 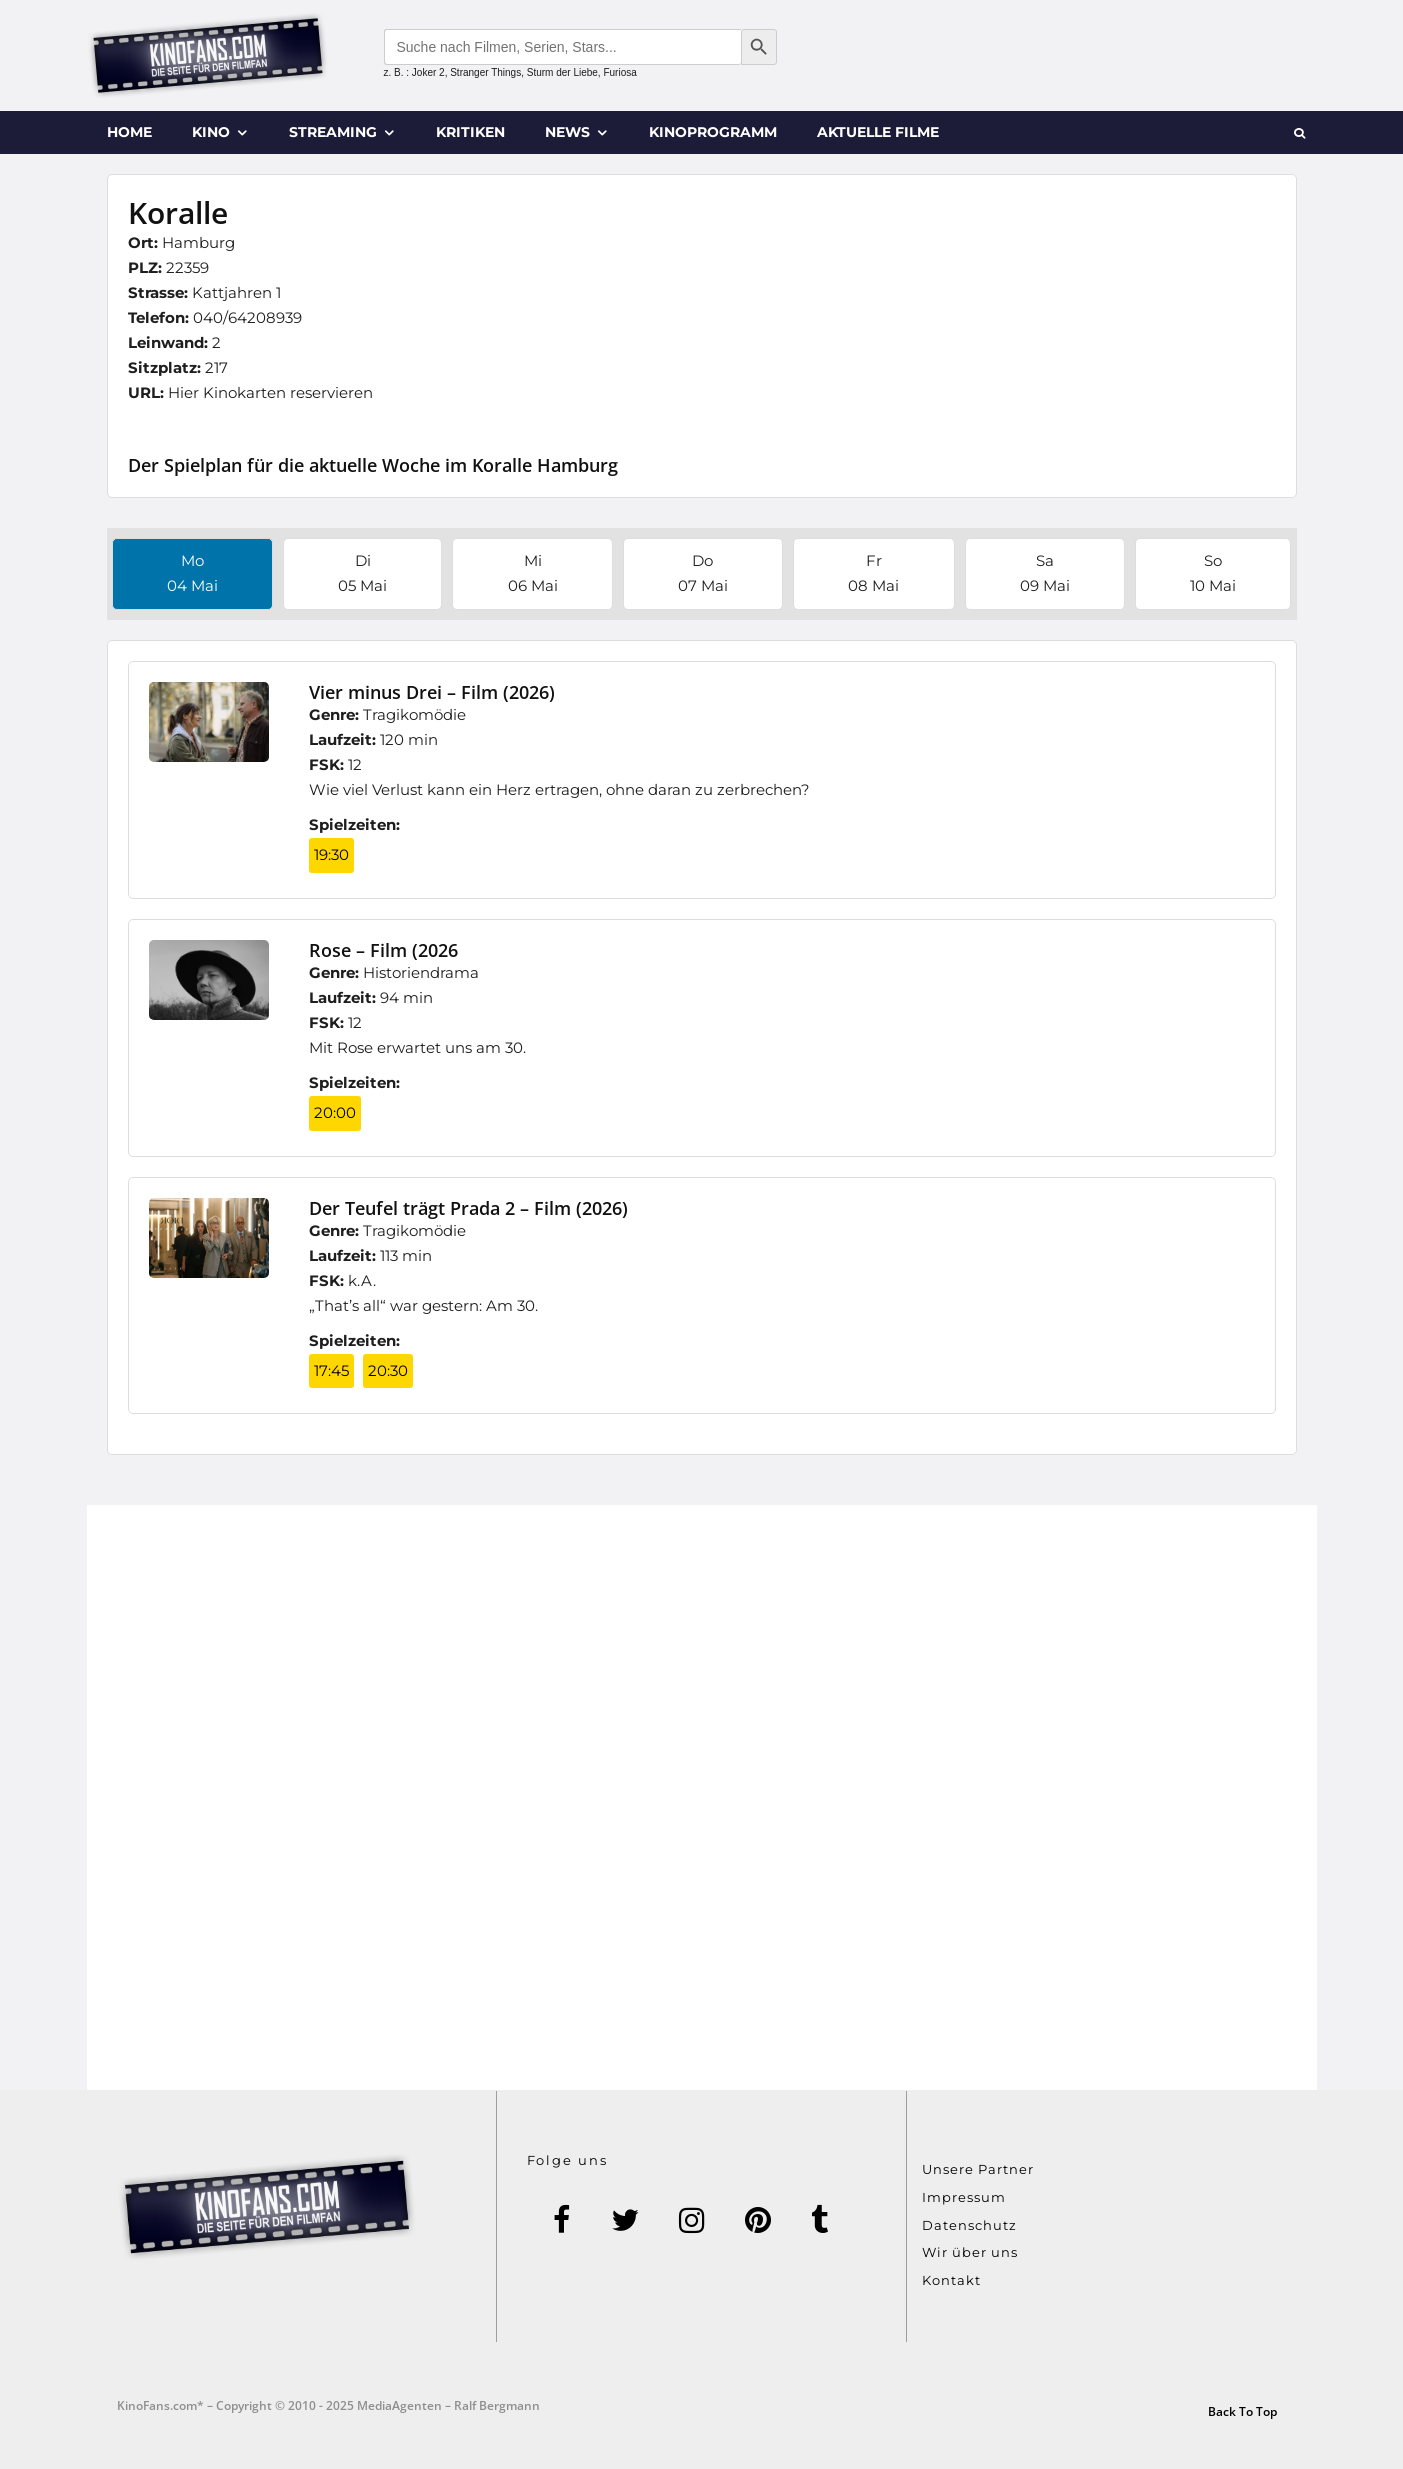 What do you see at coordinates (333, 132) in the screenshot?
I see `Streaming` at bounding box center [333, 132].